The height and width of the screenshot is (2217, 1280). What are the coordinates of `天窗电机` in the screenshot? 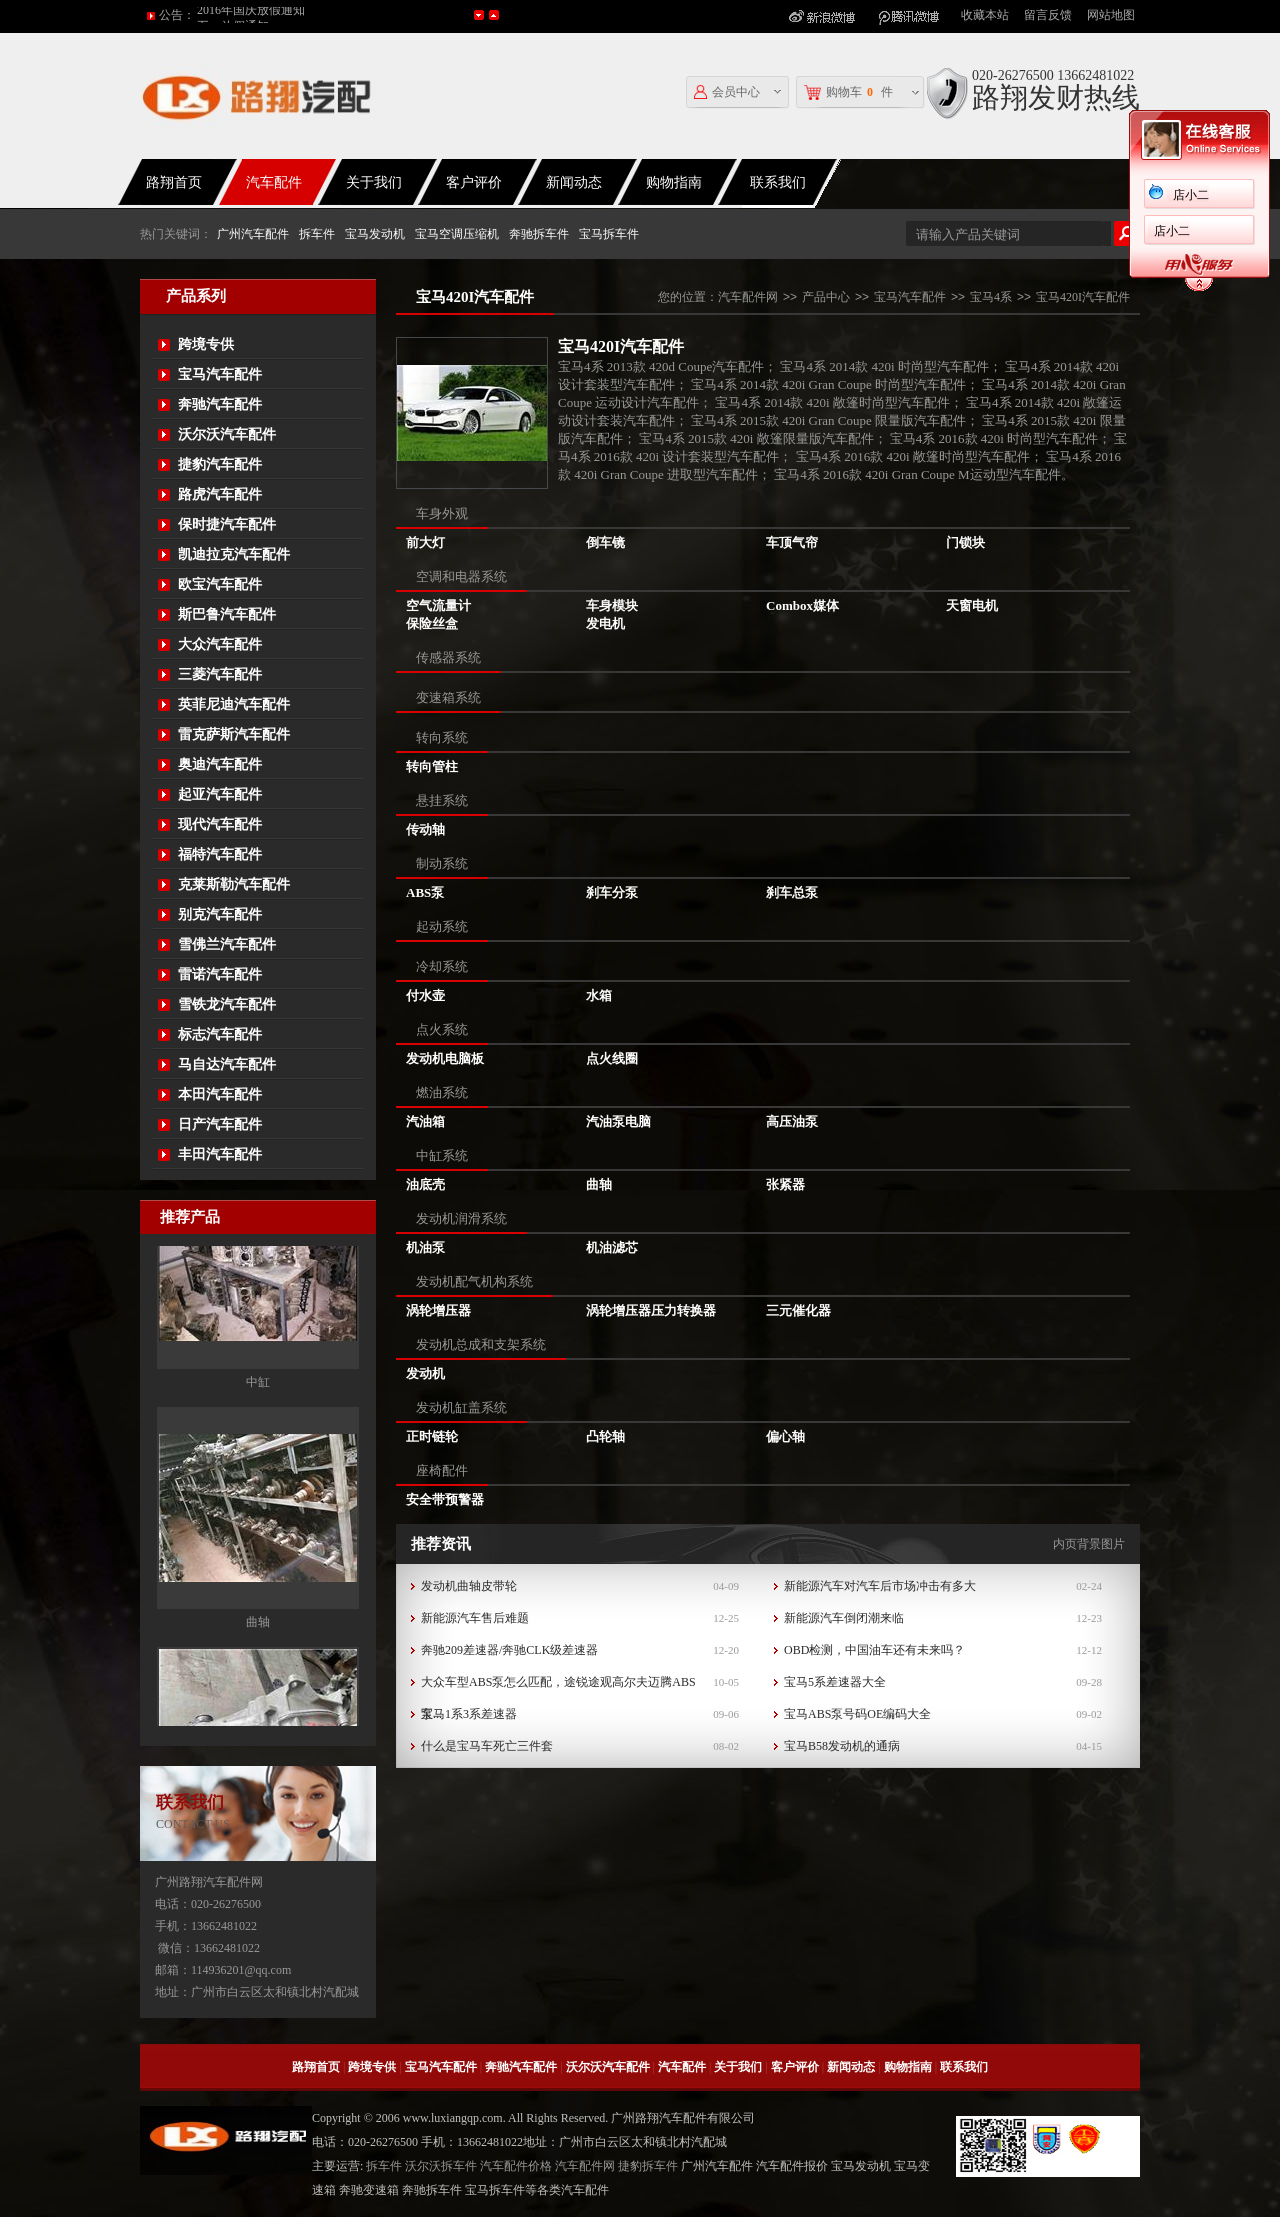 It's located at (972, 605).